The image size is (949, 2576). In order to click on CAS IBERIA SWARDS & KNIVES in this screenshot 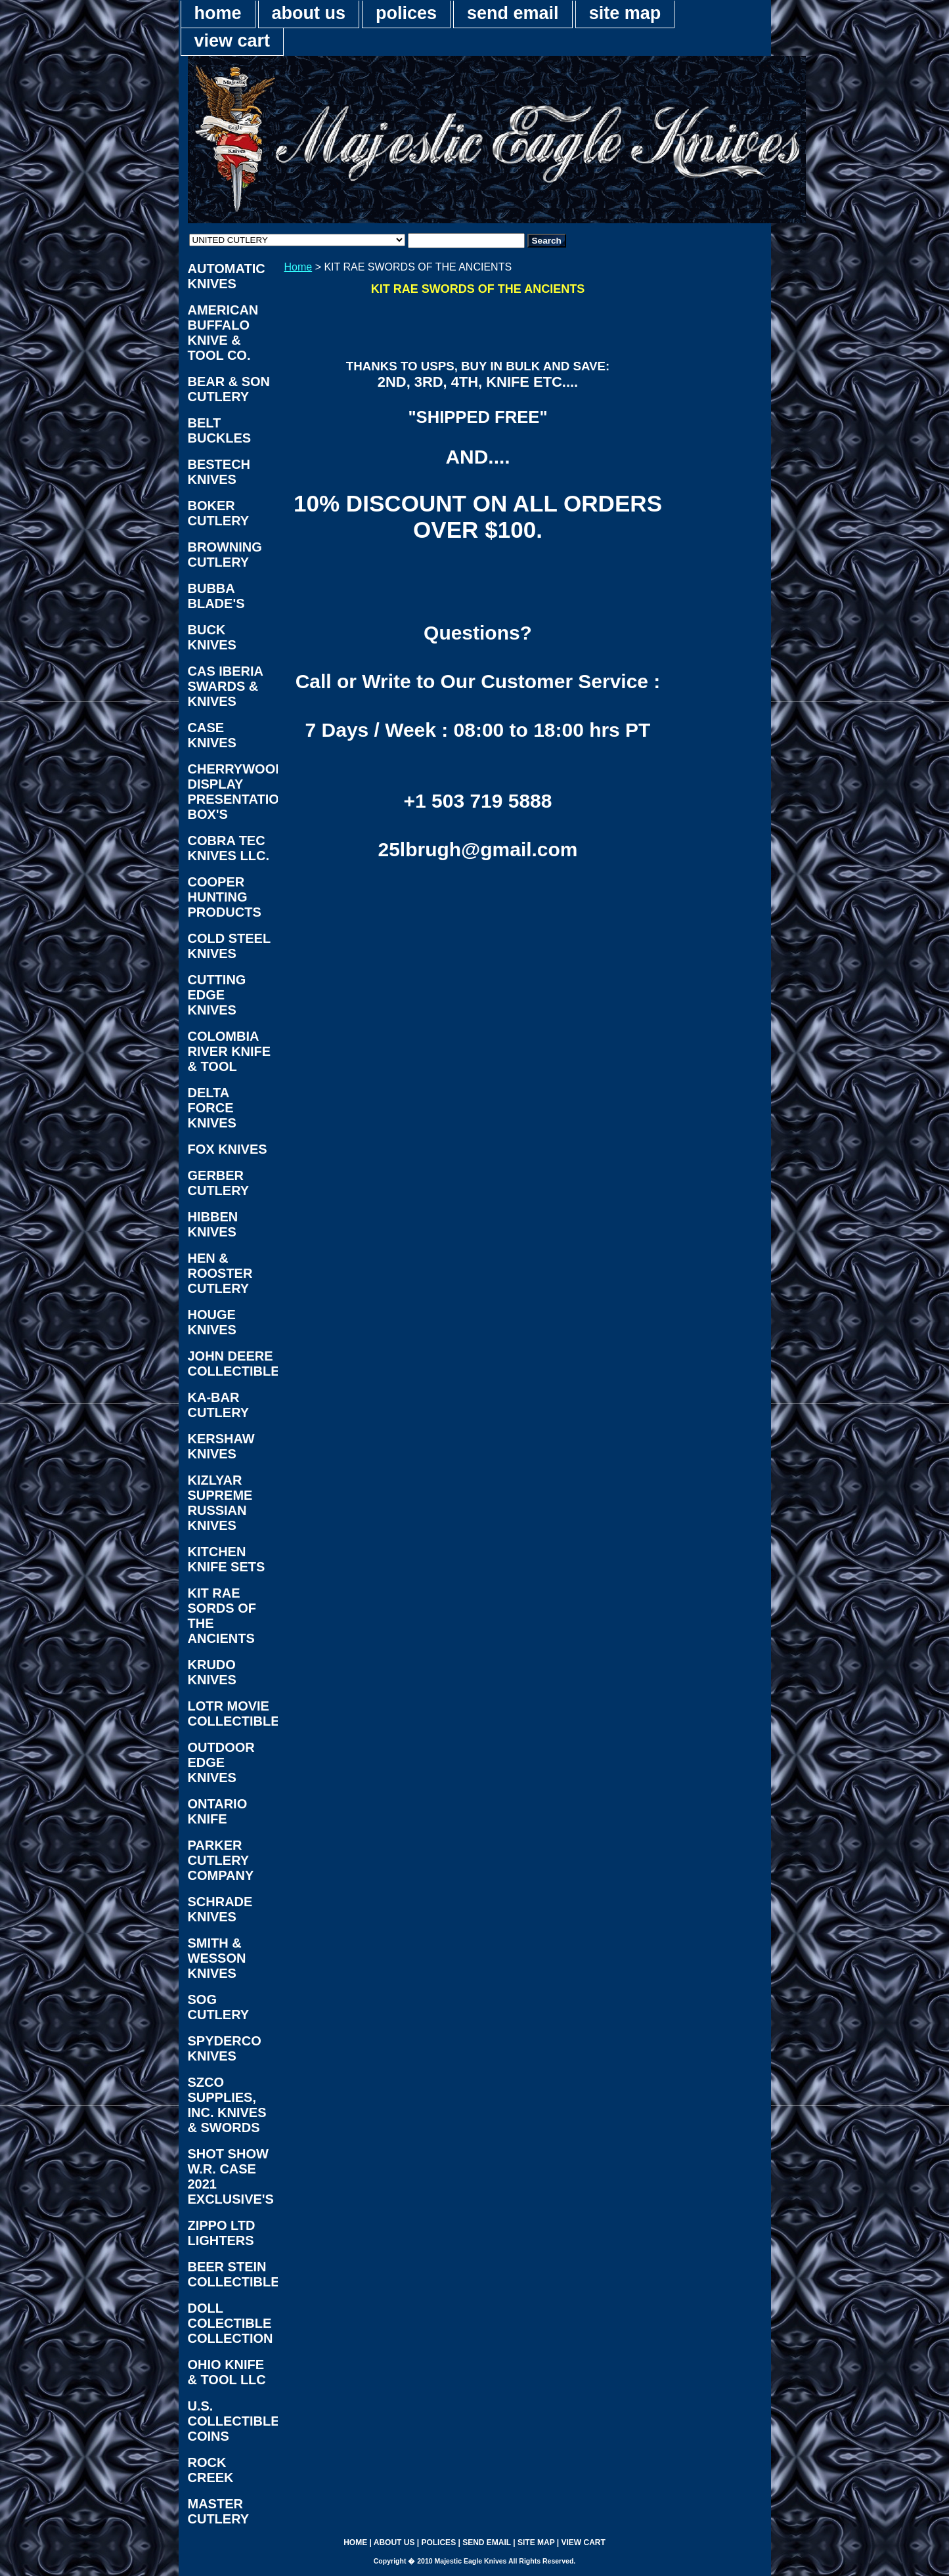, I will do `click(226, 686)`.